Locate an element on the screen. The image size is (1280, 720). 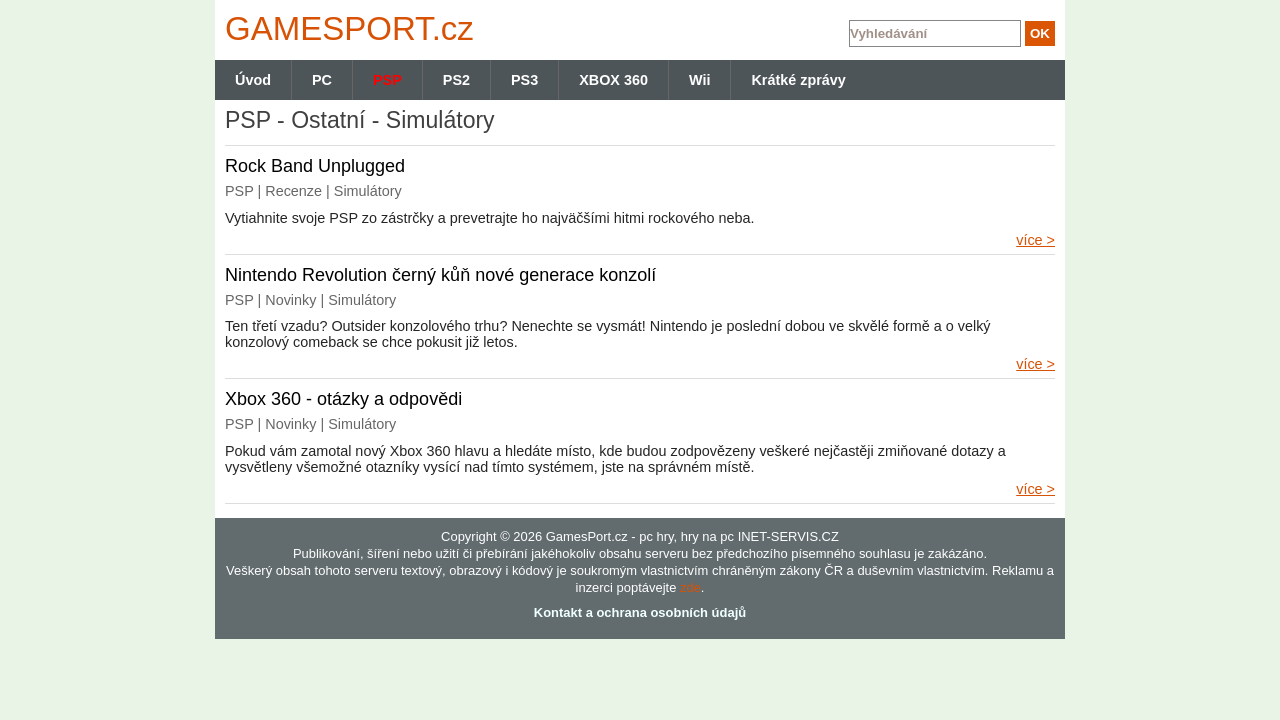
XBOX 360 is located at coordinates (613, 80).